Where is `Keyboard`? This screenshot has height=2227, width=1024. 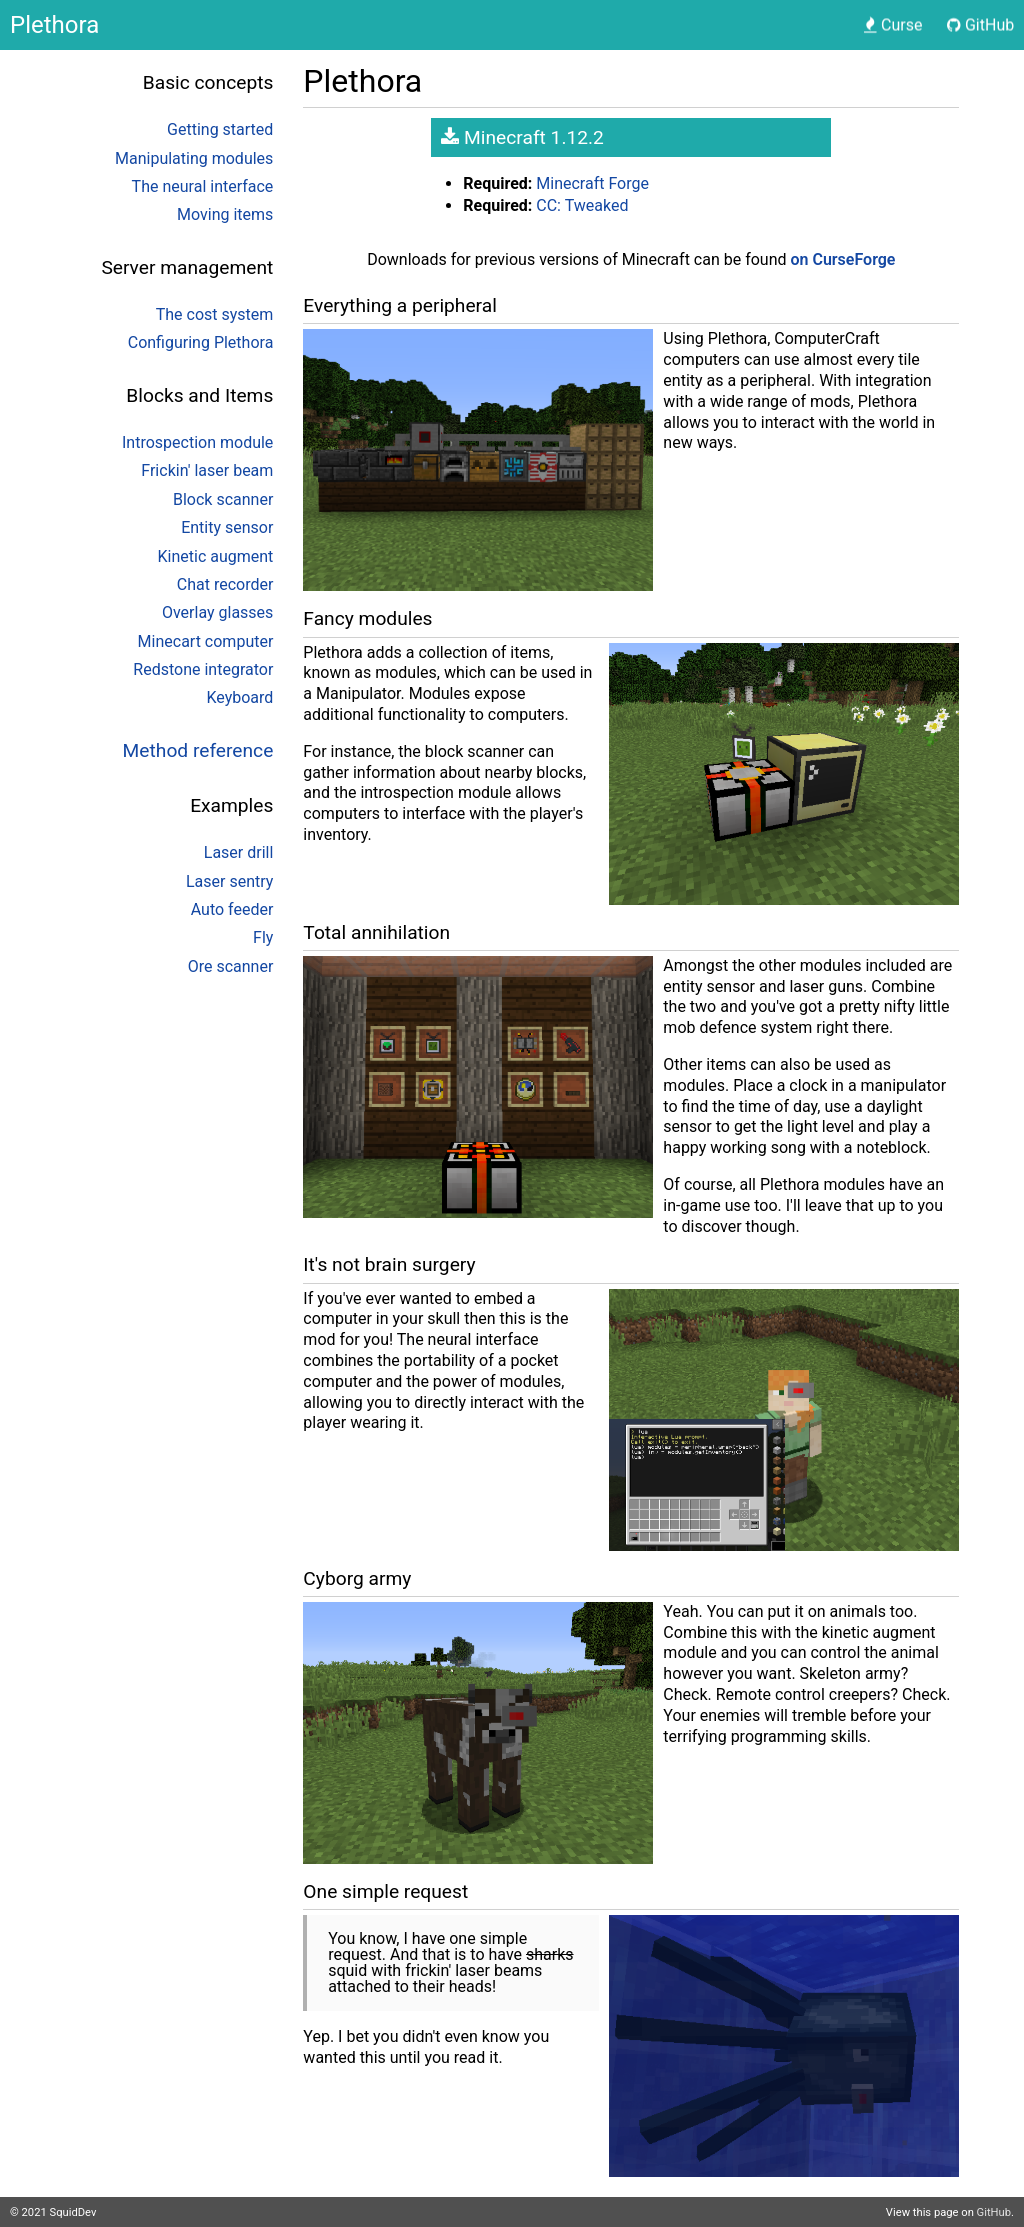 Keyboard is located at coordinates (239, 697).